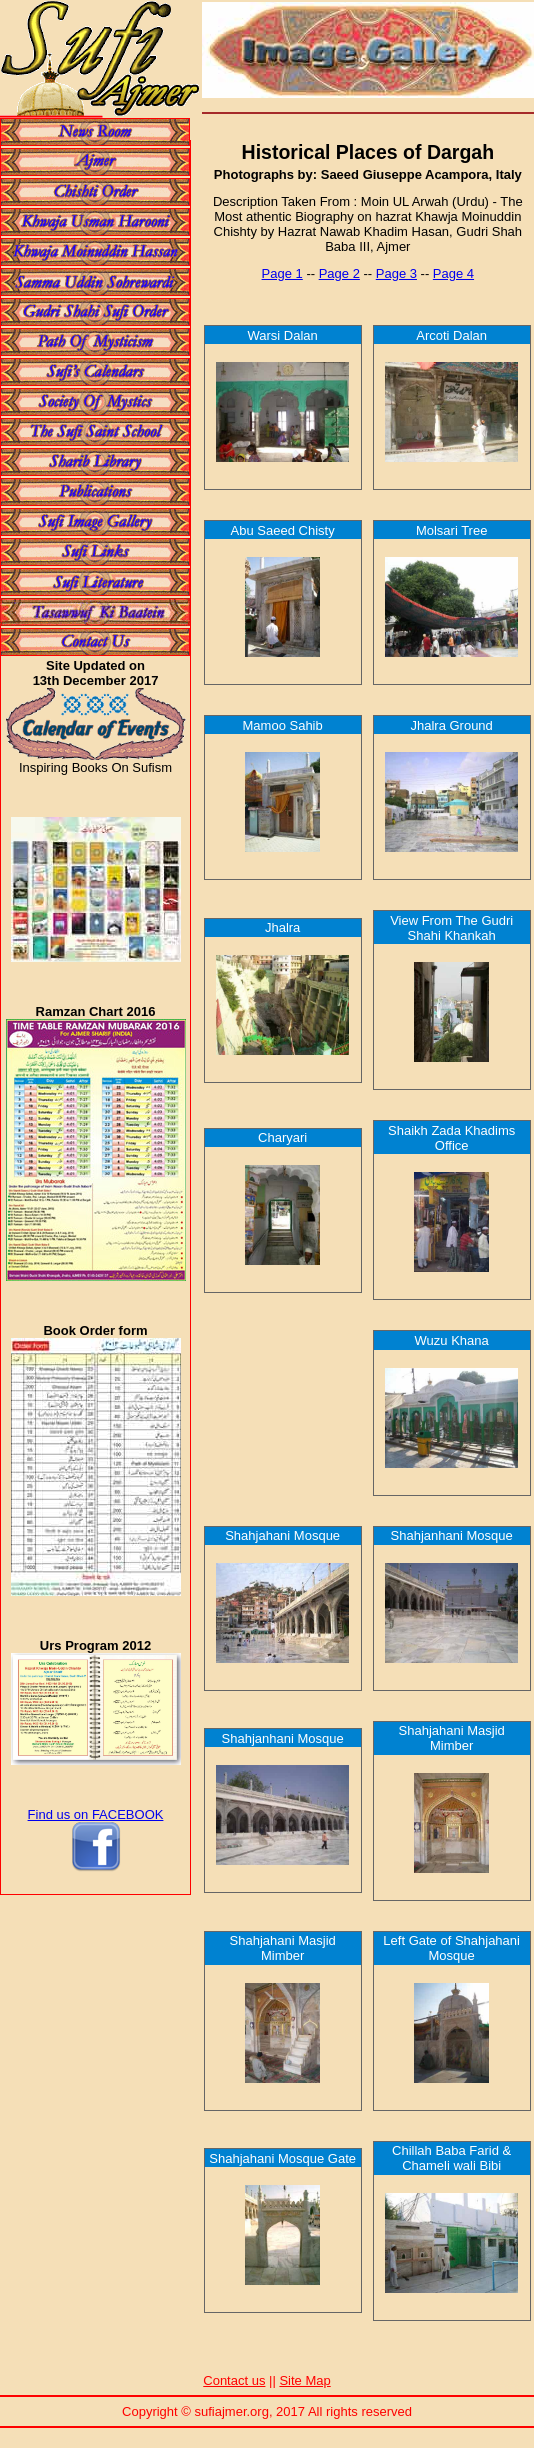 This screenshot has width=534, height=2448. What do you see at coordinates (339, 273) in the screenshot?
I see `Page 2` at bounding box center [339, 273].